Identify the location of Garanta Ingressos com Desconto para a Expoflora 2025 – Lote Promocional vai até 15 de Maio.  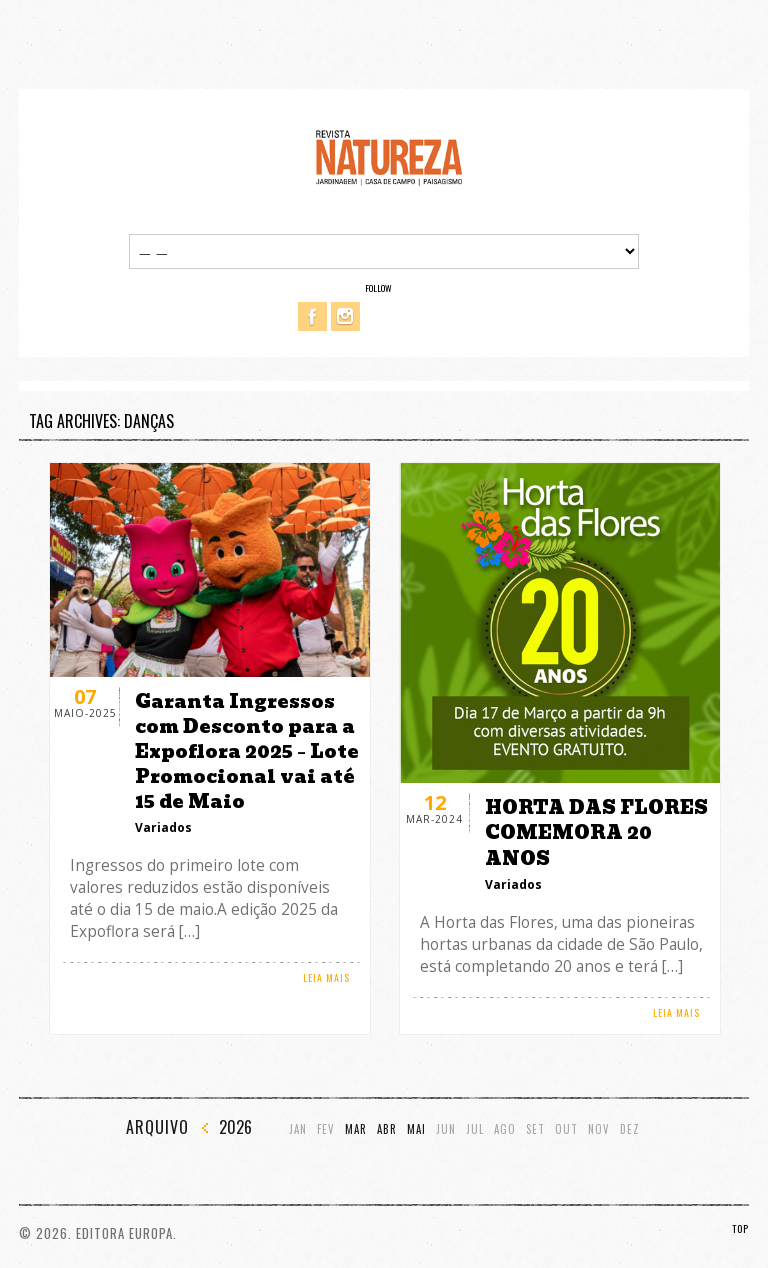
(247, 752).